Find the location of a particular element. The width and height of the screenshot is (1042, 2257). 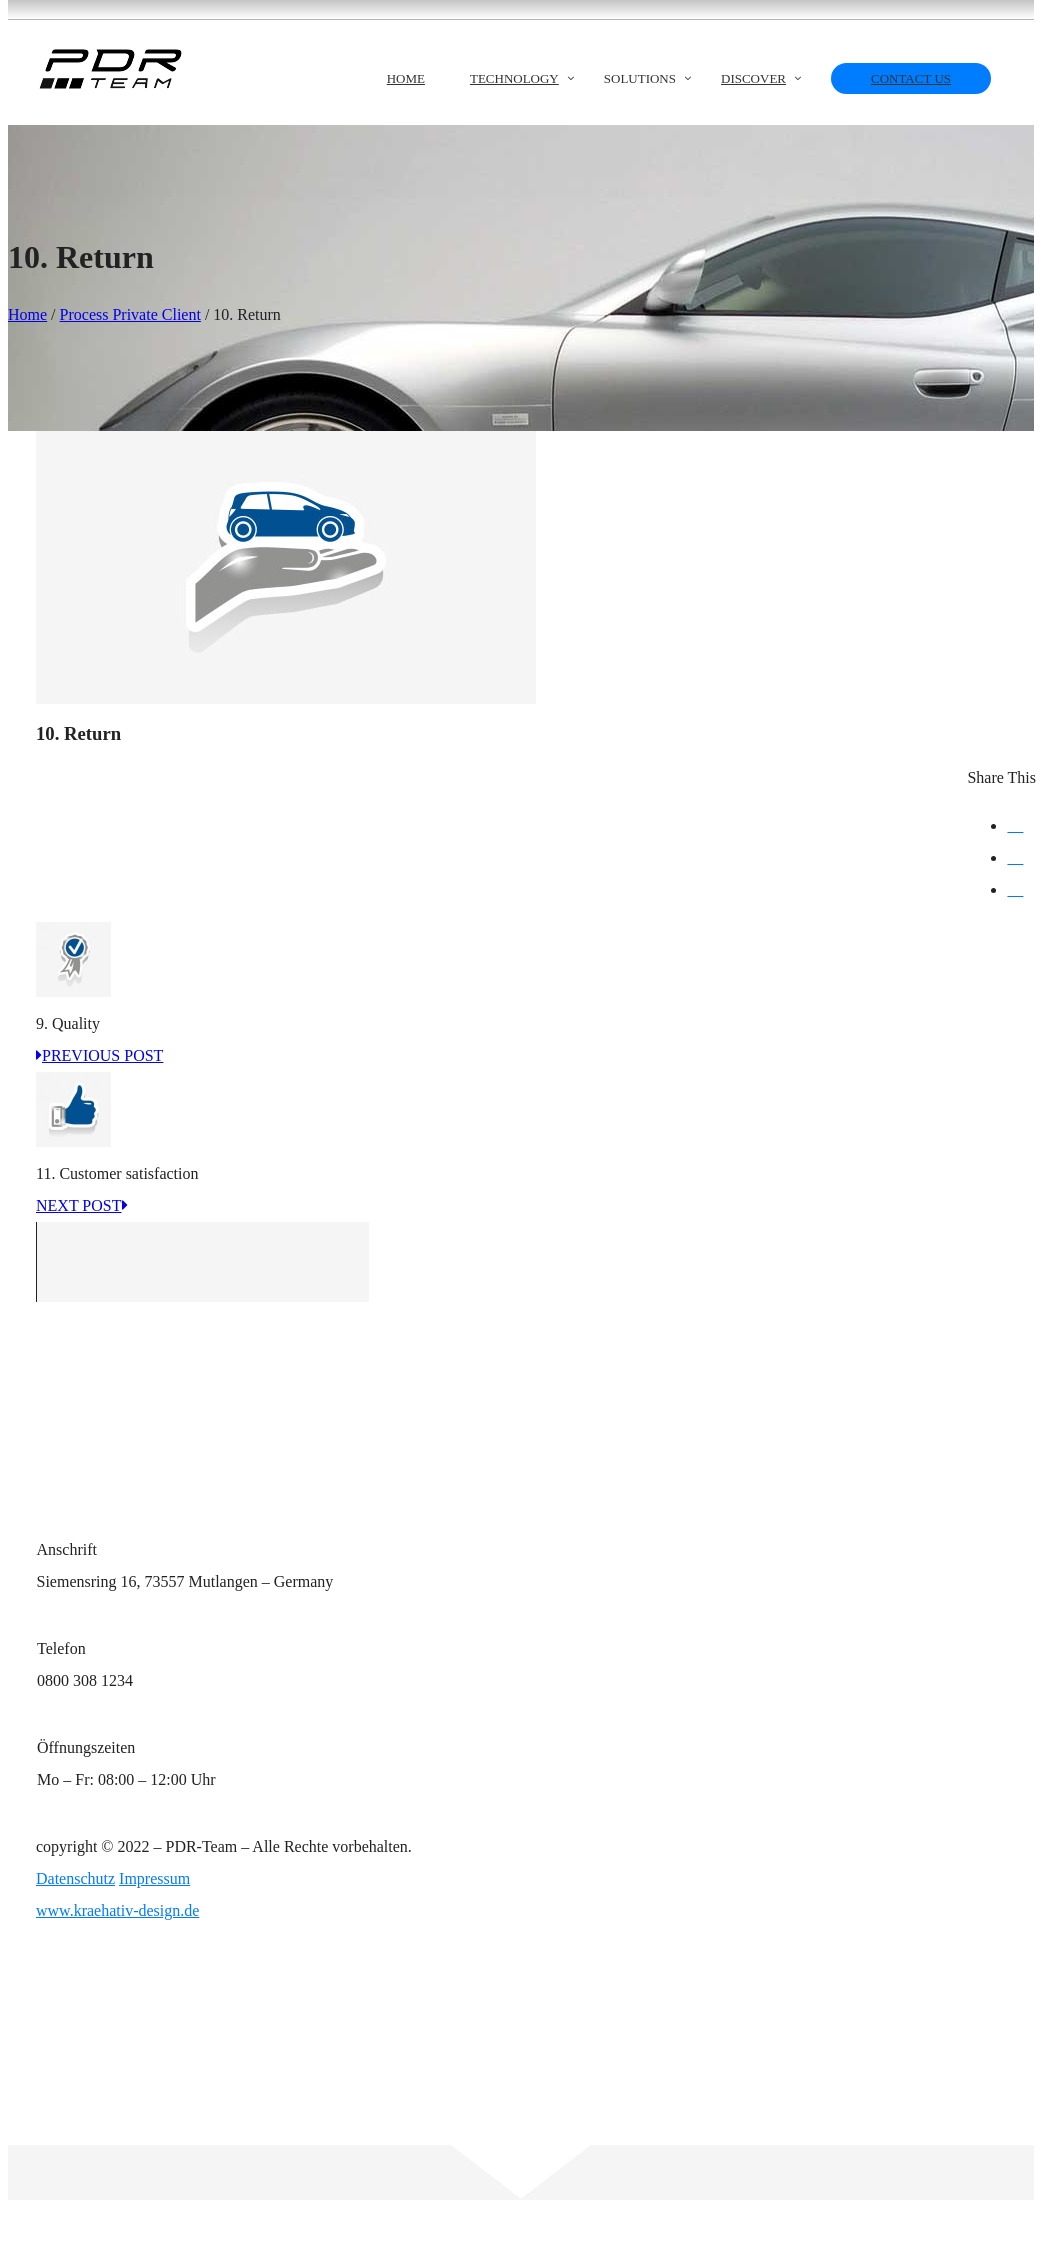

Discover is located at coordinates (753, 78).